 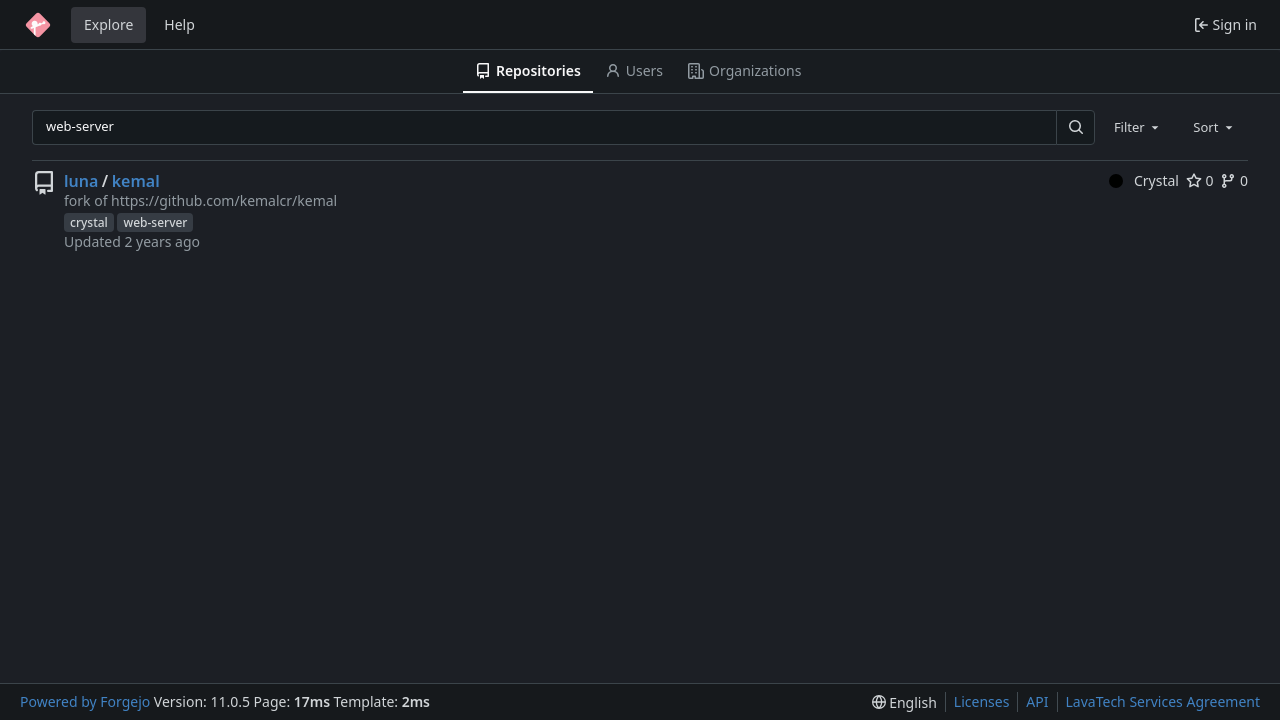 What do you see at coordinates (1234, 180) in the screenshot?
I see `0 [0 forks]` at bounding box center [1234, 180].